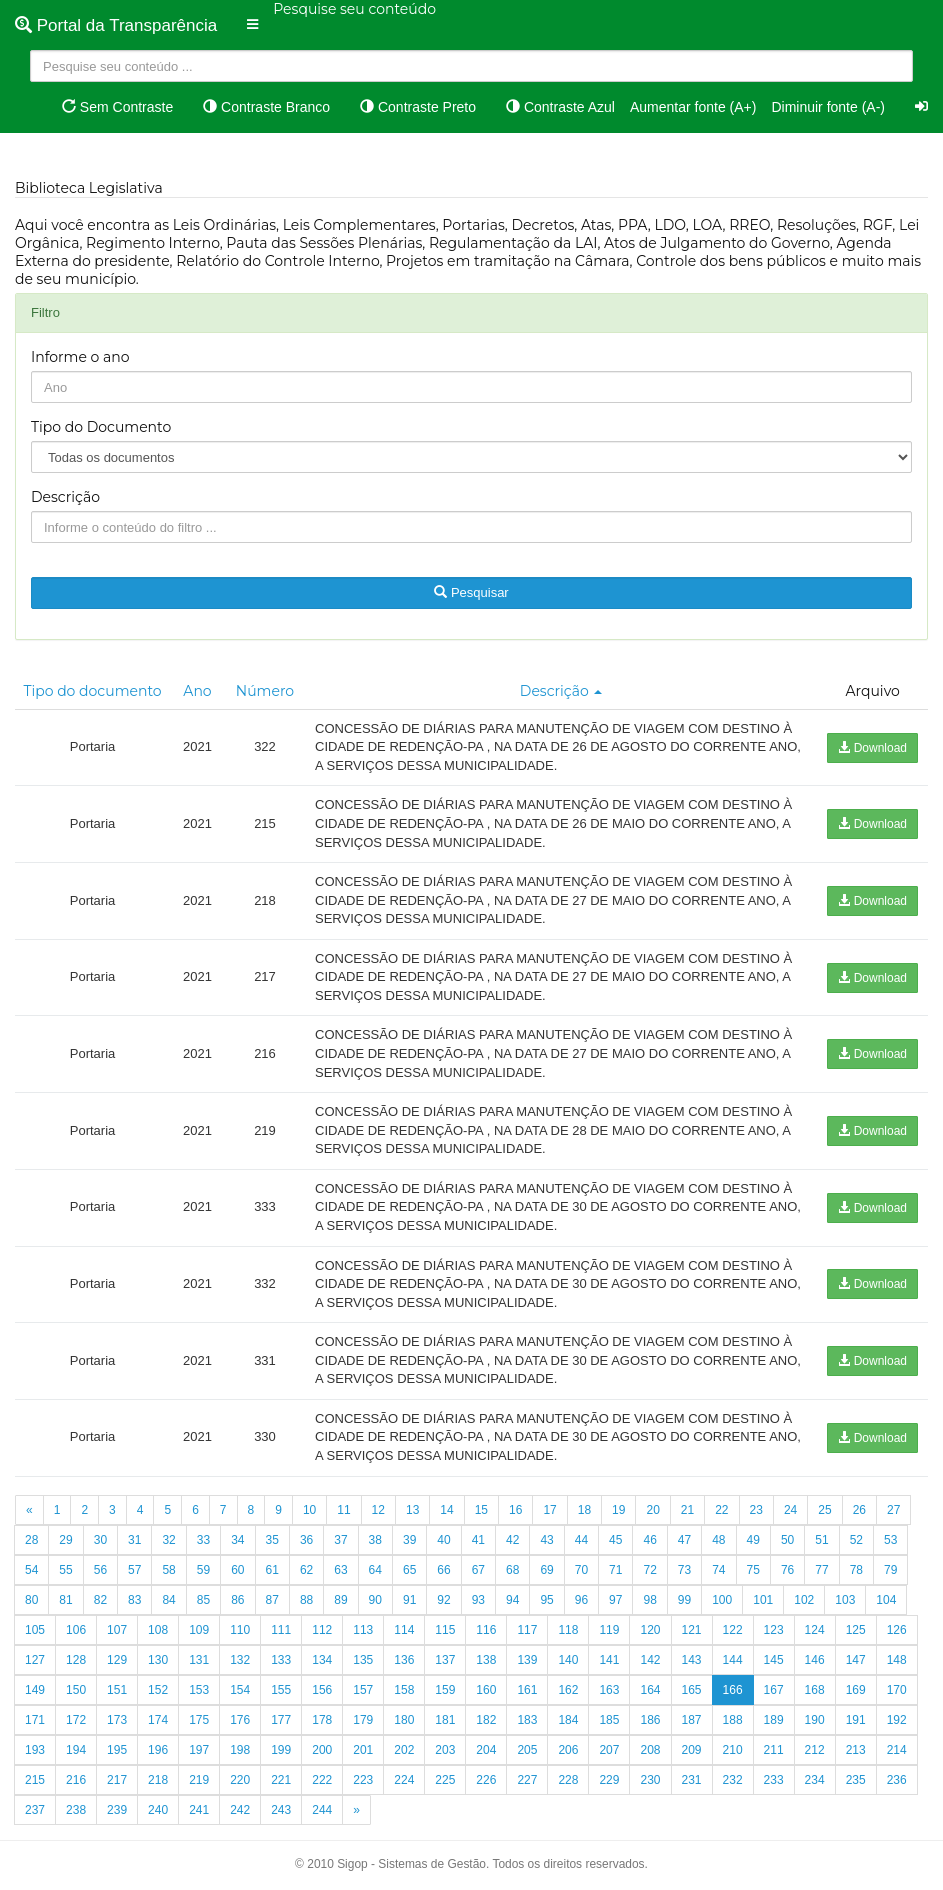 The image size is (943, 1890). I want to click on 175, so click(199, 1720).